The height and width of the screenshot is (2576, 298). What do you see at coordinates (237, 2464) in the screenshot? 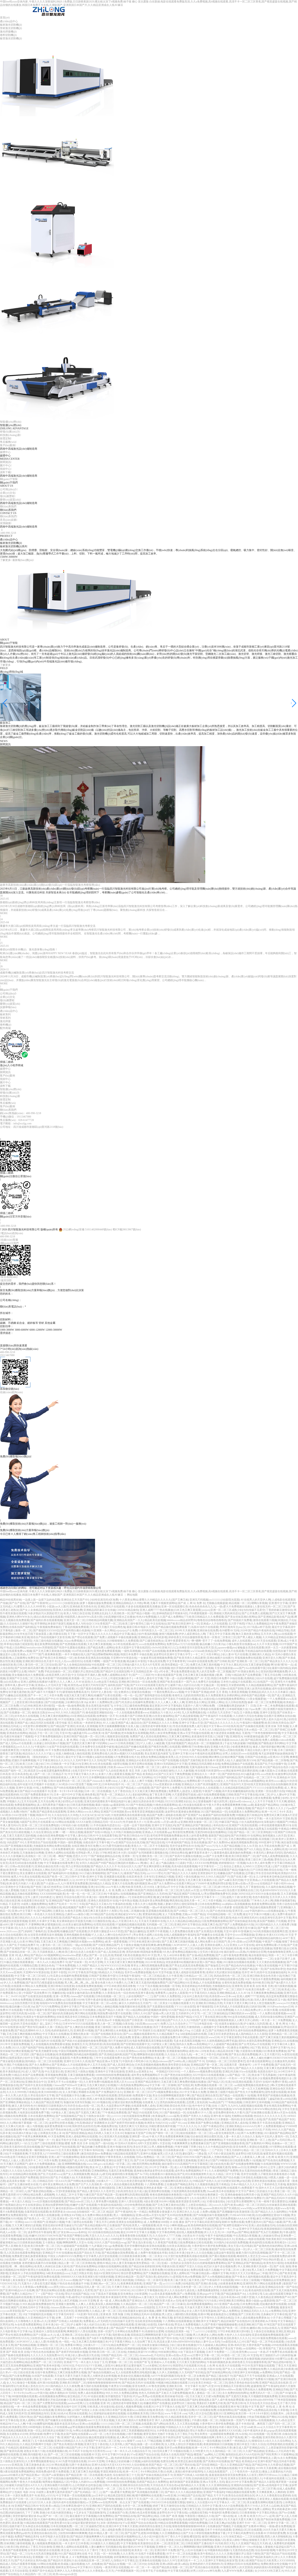
I see `久久亚洲精品国产精品` at bounding box center [237, 2464].